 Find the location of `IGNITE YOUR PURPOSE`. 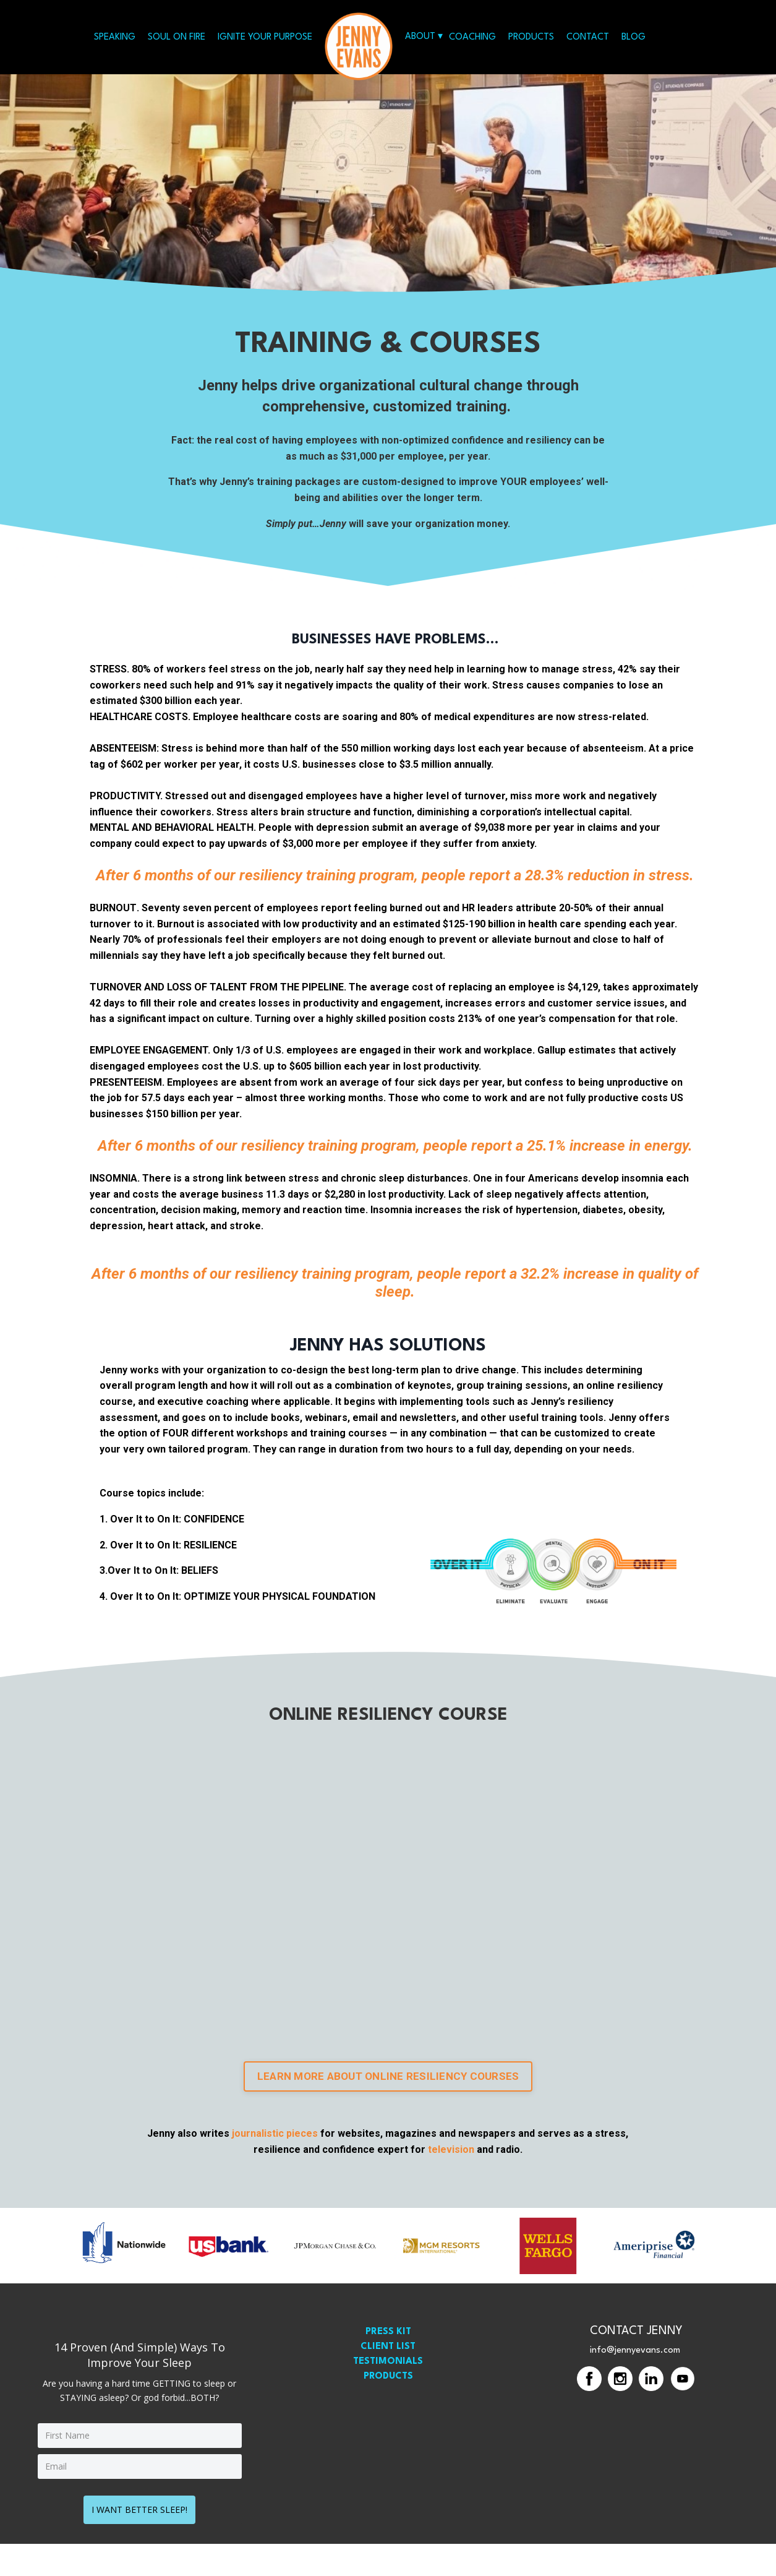

IGNITE YOUR PURPOSE is located at coordinates (265, 37).